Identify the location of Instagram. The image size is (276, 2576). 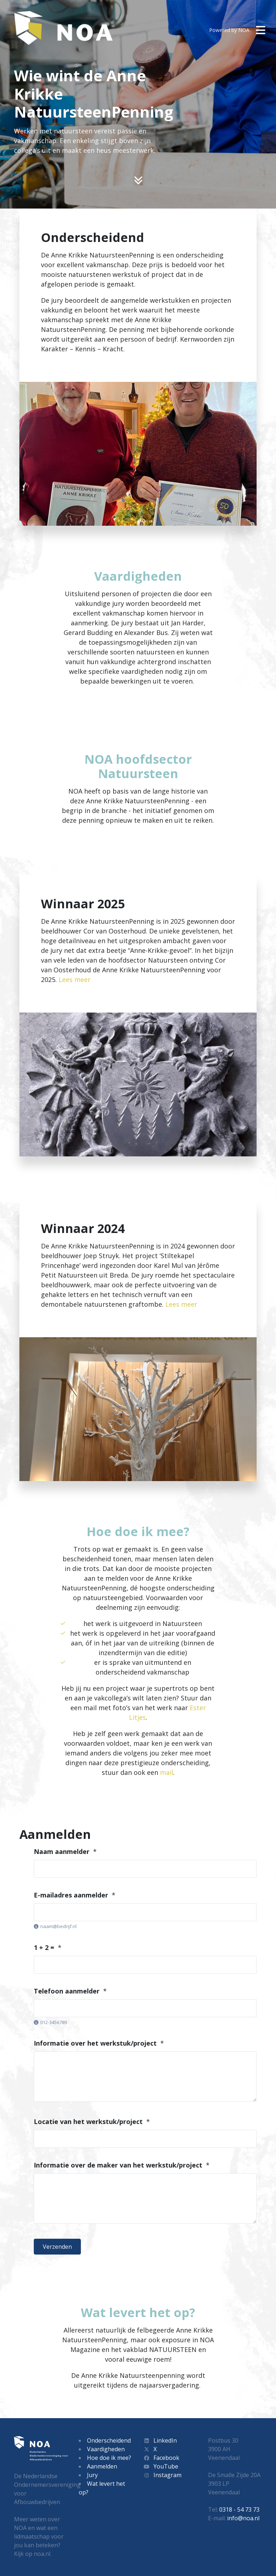
(162, 2475).